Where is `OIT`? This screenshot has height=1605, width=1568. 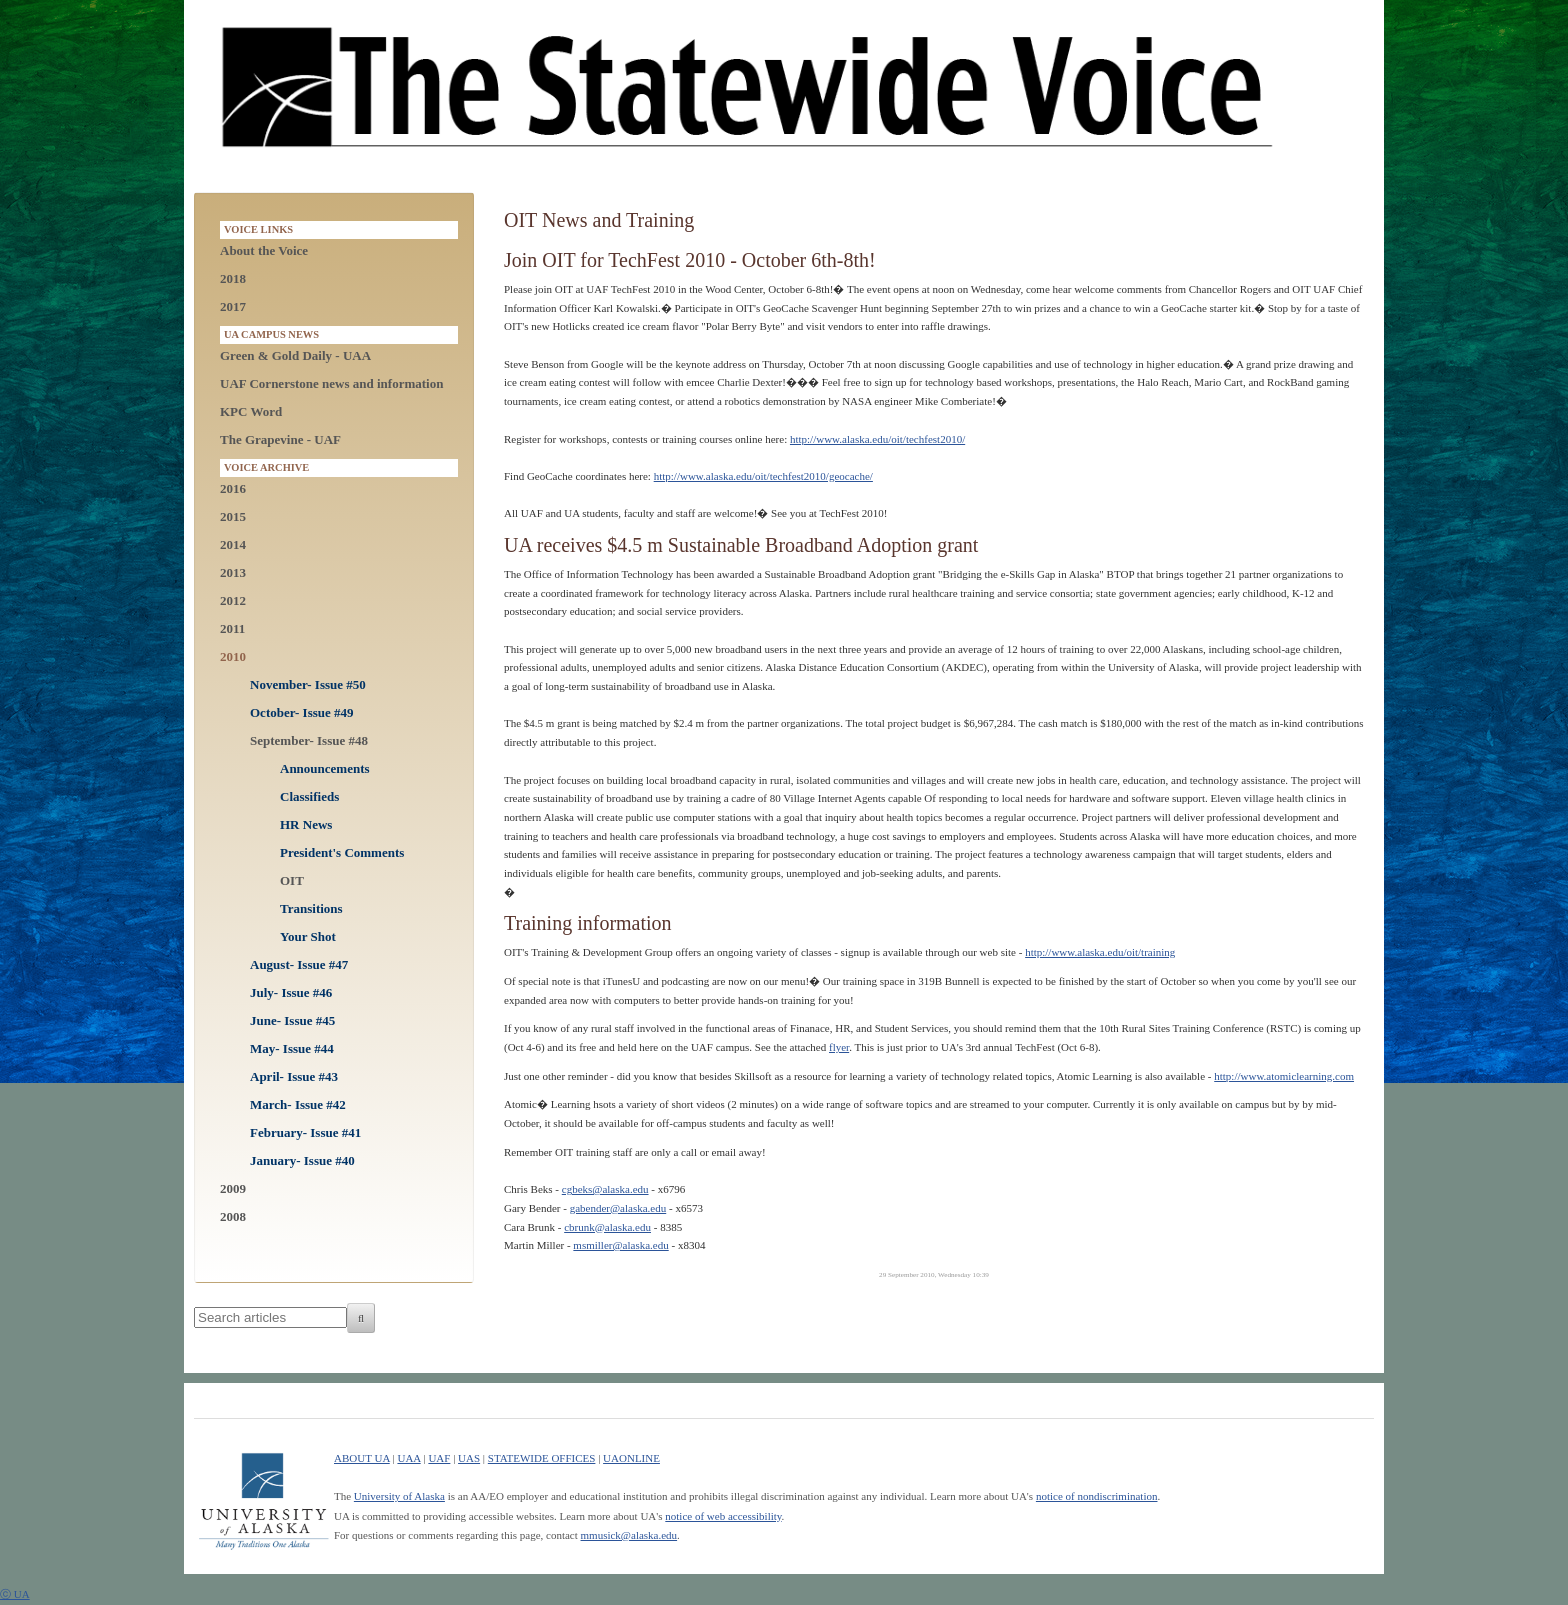 OIT is located at coordinates (292, 880).